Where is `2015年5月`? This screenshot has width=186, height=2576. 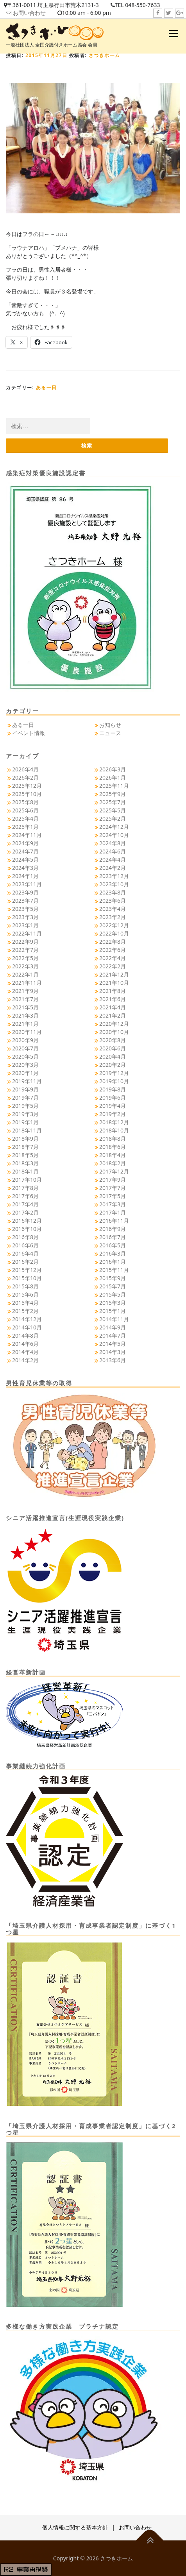
2015年5月 is located at coordinates (112, 1294).